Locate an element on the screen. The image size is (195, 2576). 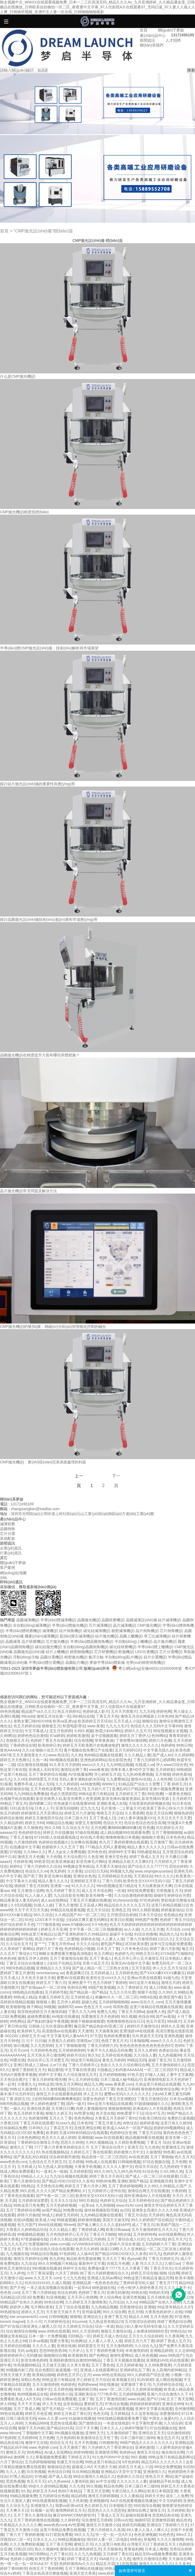
九月婷婷综合在线 is located at coordinates (168, 2384).